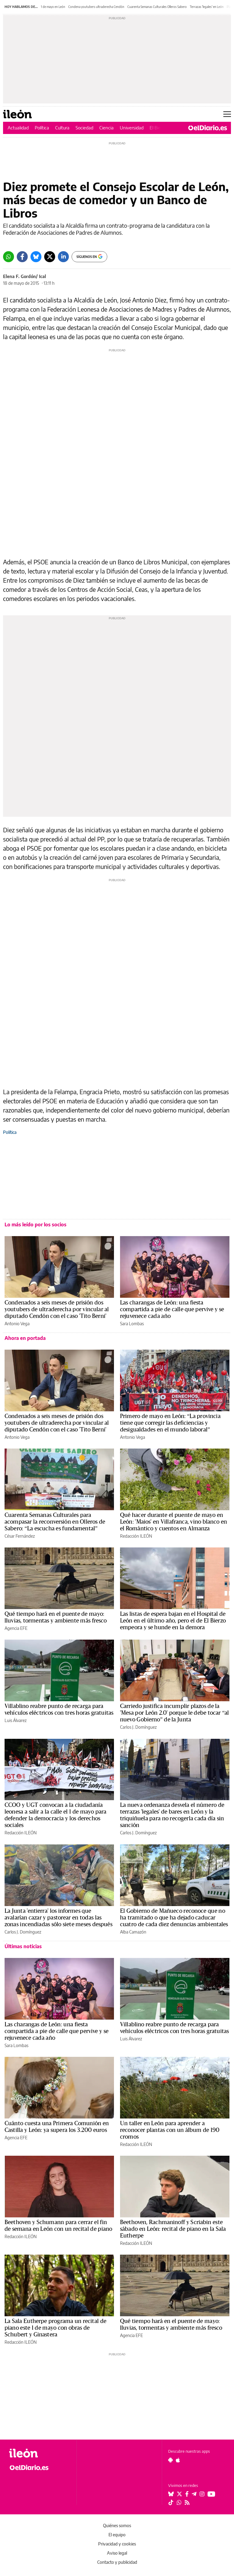 This screenshot has width=234, height=2576. Describe the element at coordinates (171, 2494) in the screenshot. I see `[Seguir en Bluesky]` at that location.